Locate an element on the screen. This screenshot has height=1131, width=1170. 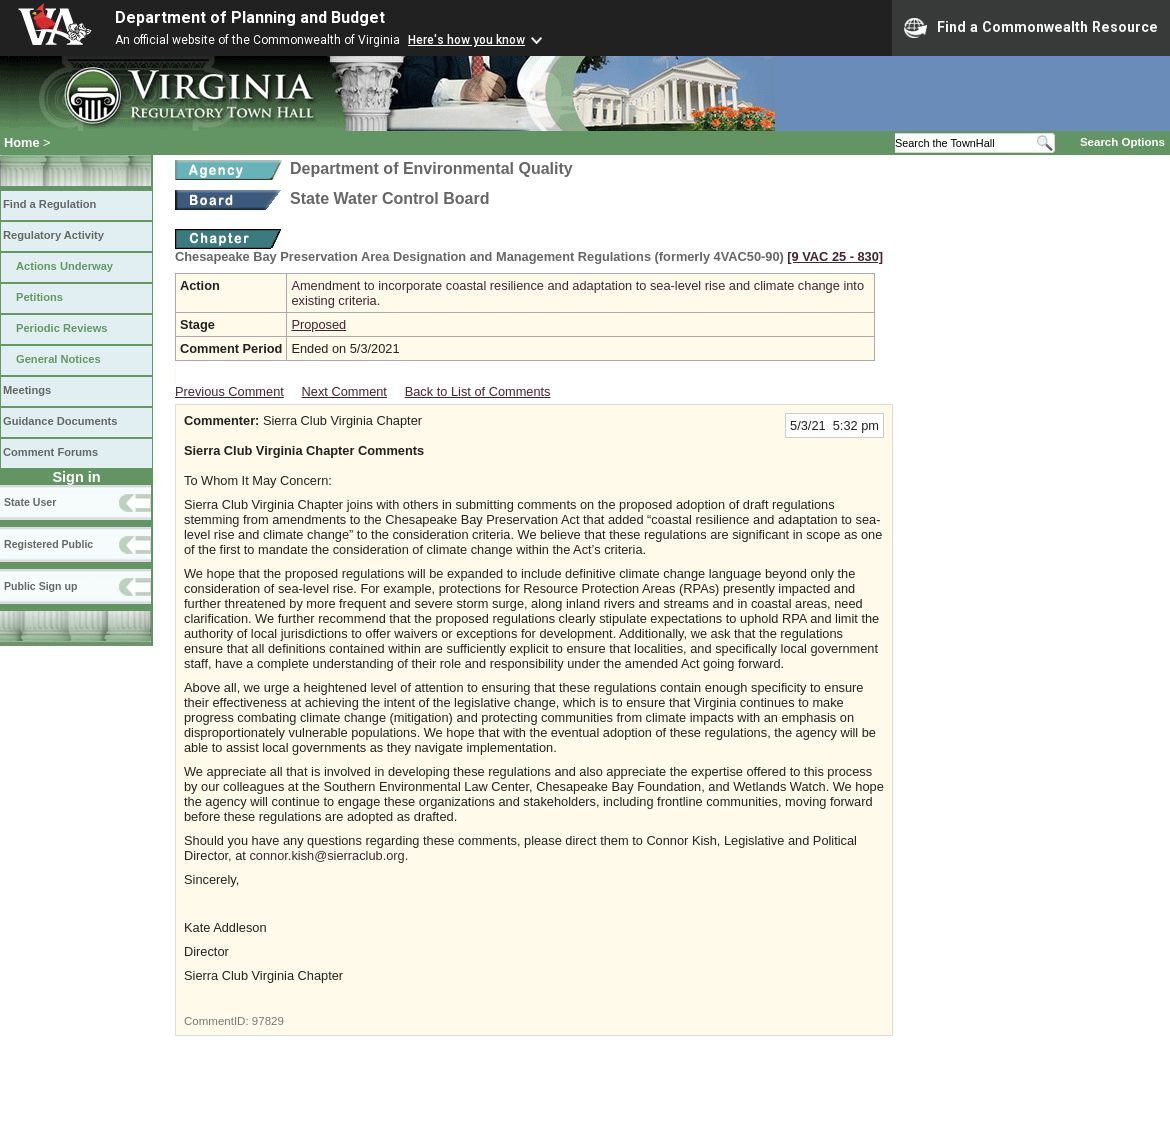
Home is located at coordinates (22, 142).